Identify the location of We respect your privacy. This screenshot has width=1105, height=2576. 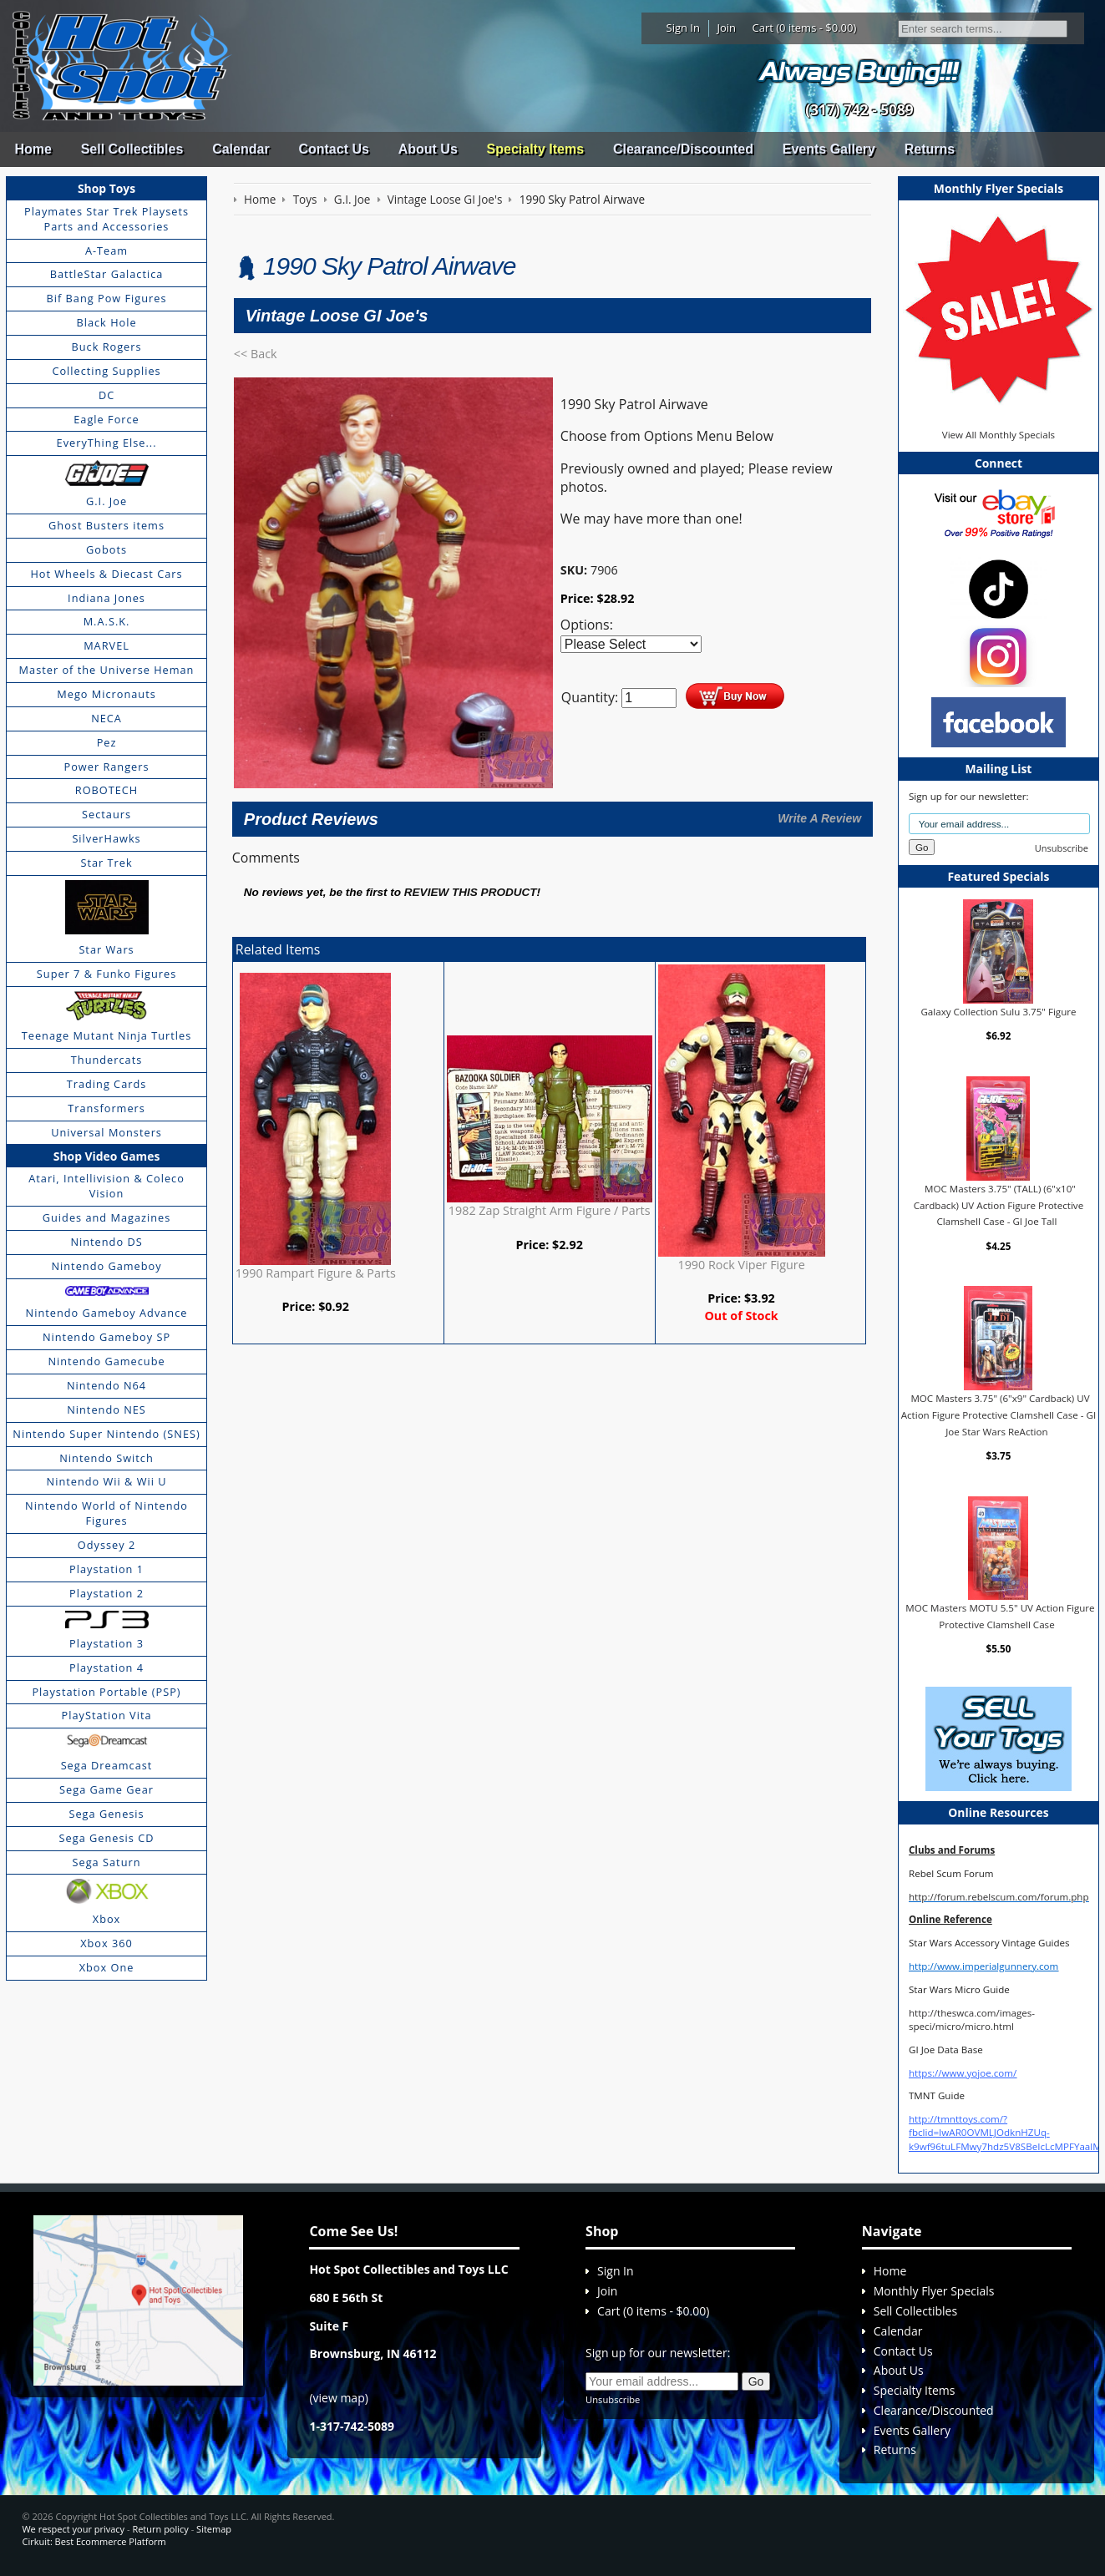
(73, 2529).